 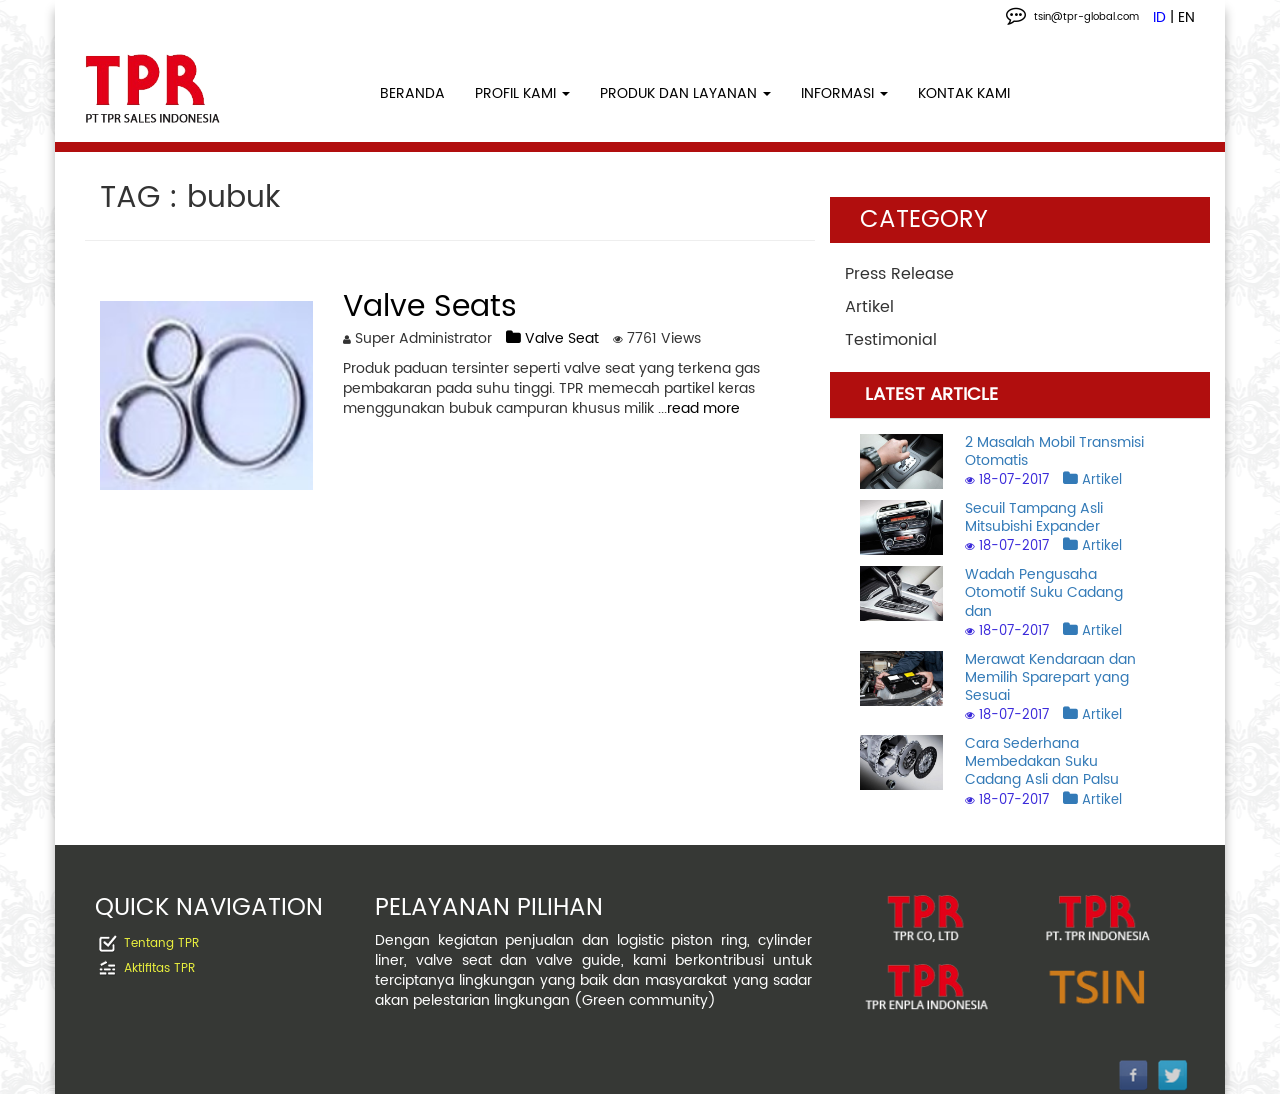 What do you see at coordinates (412, 93) in the screenshot?
I see `BERANDA` at bounding box center [412, 93].